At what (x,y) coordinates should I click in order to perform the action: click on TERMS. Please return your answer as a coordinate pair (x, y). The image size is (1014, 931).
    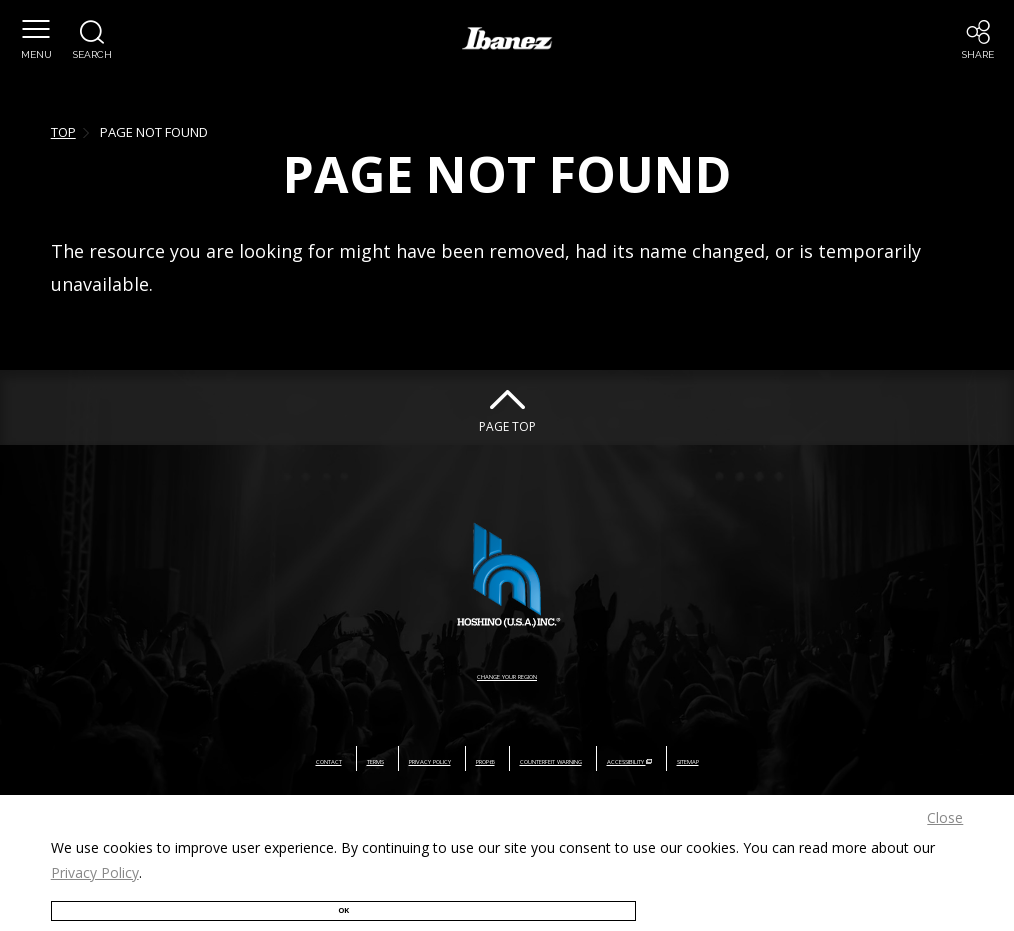
    Looking at the image, I should click on (237, 758).